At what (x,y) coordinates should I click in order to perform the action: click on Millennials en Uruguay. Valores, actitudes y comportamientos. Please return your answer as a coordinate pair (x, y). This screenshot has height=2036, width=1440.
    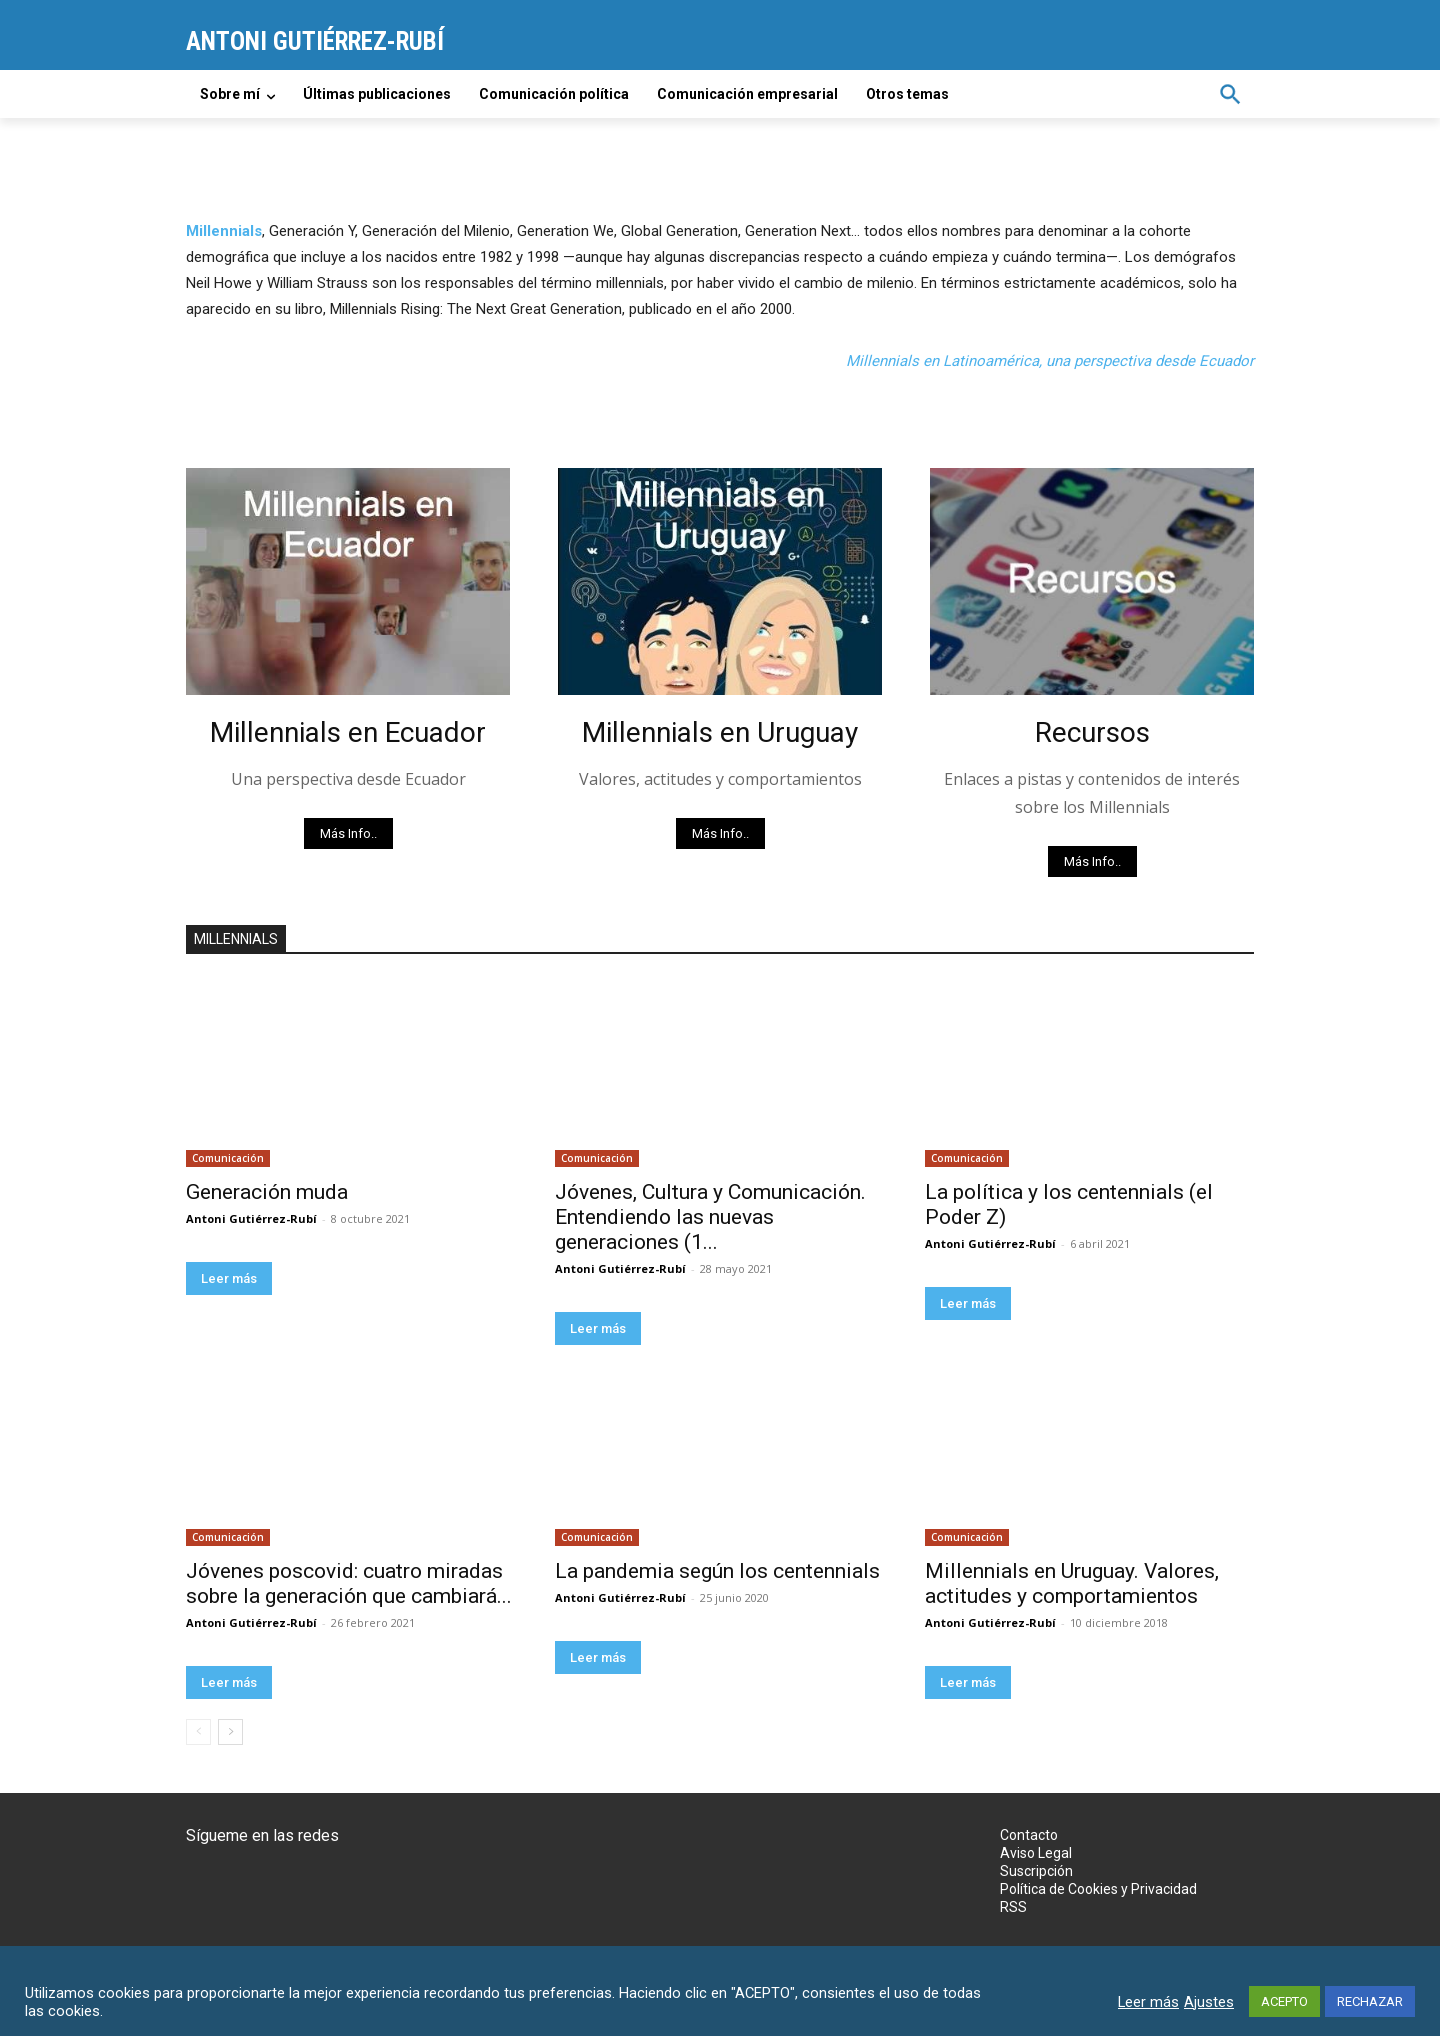
    Looking at the image, I should click on (1072, 1583).